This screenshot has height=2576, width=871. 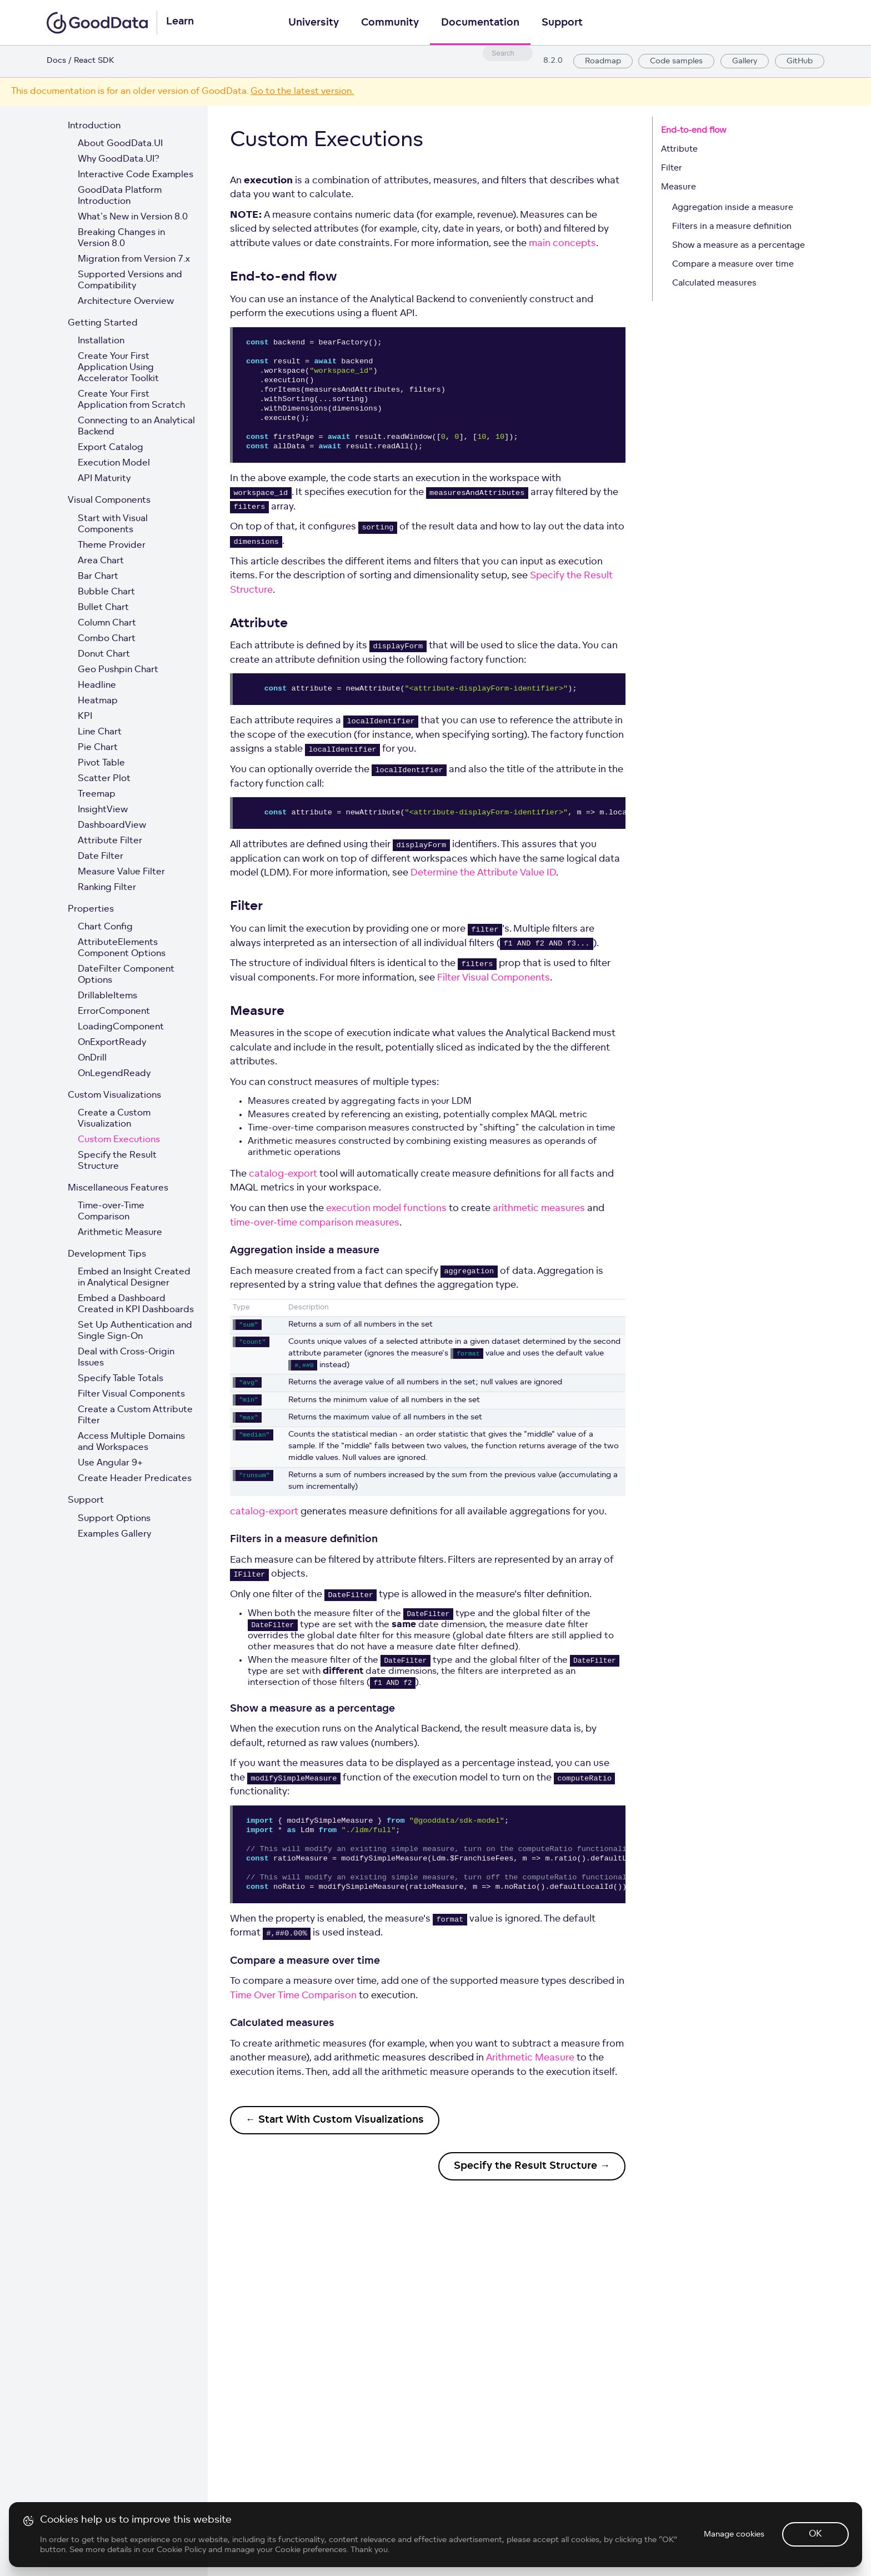 I want to click on InsightView, so click(x=103, y=810).